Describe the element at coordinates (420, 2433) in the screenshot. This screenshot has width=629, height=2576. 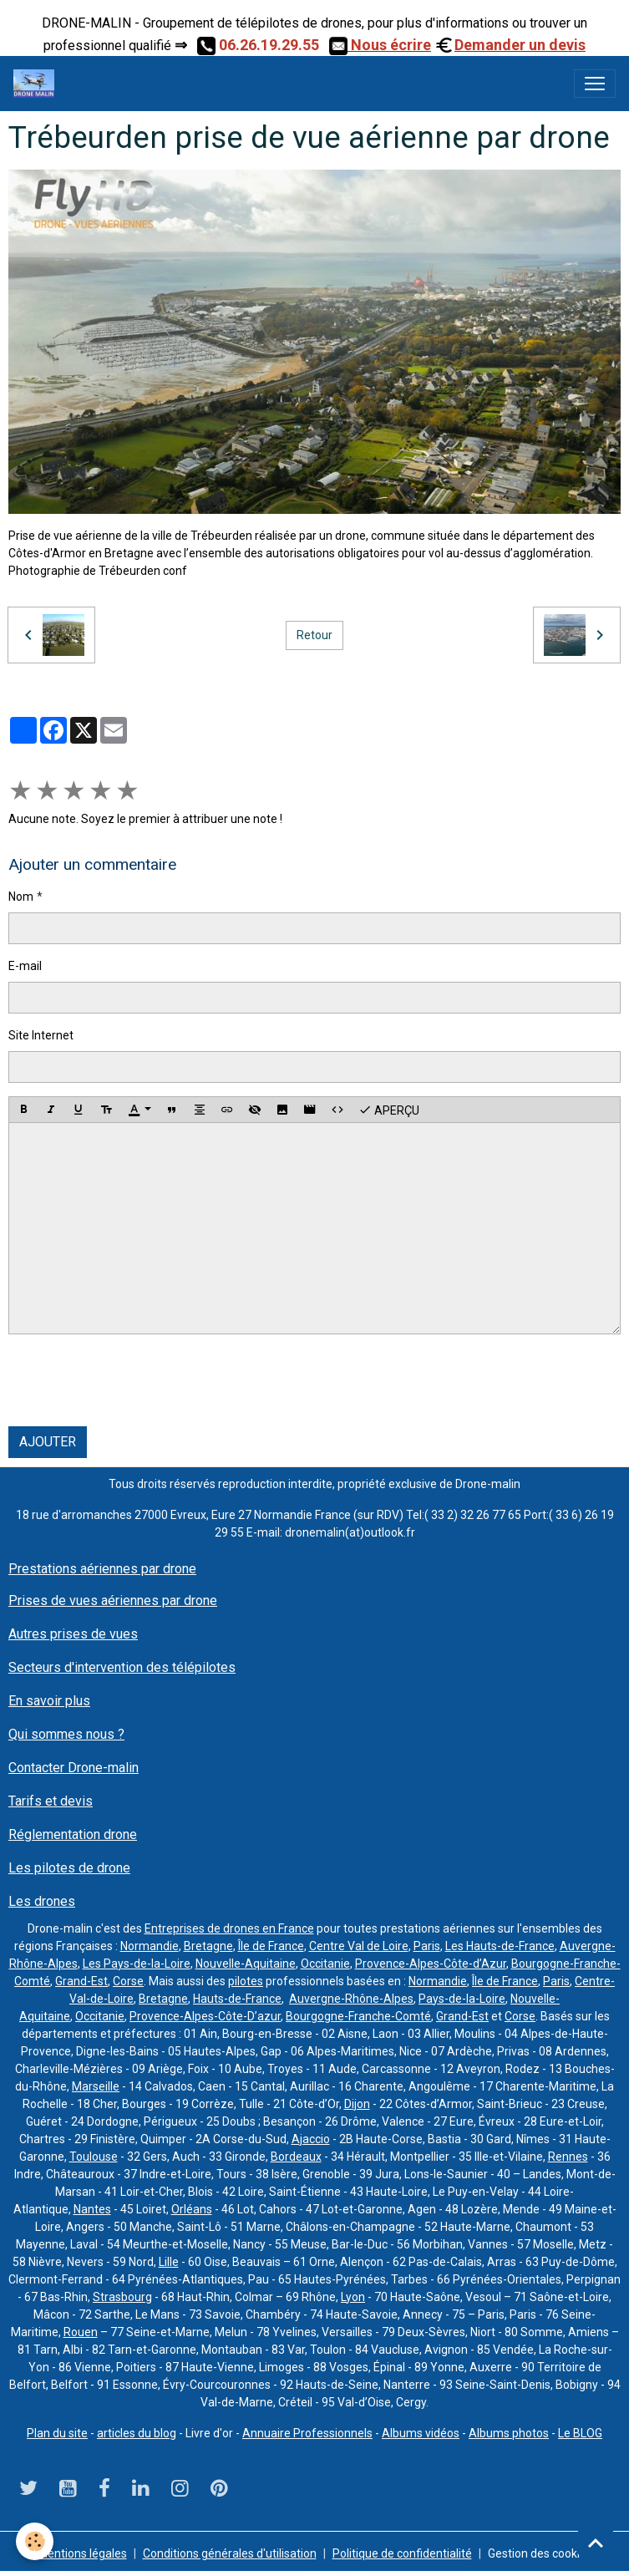
I see `Albums vidéos` at that location.